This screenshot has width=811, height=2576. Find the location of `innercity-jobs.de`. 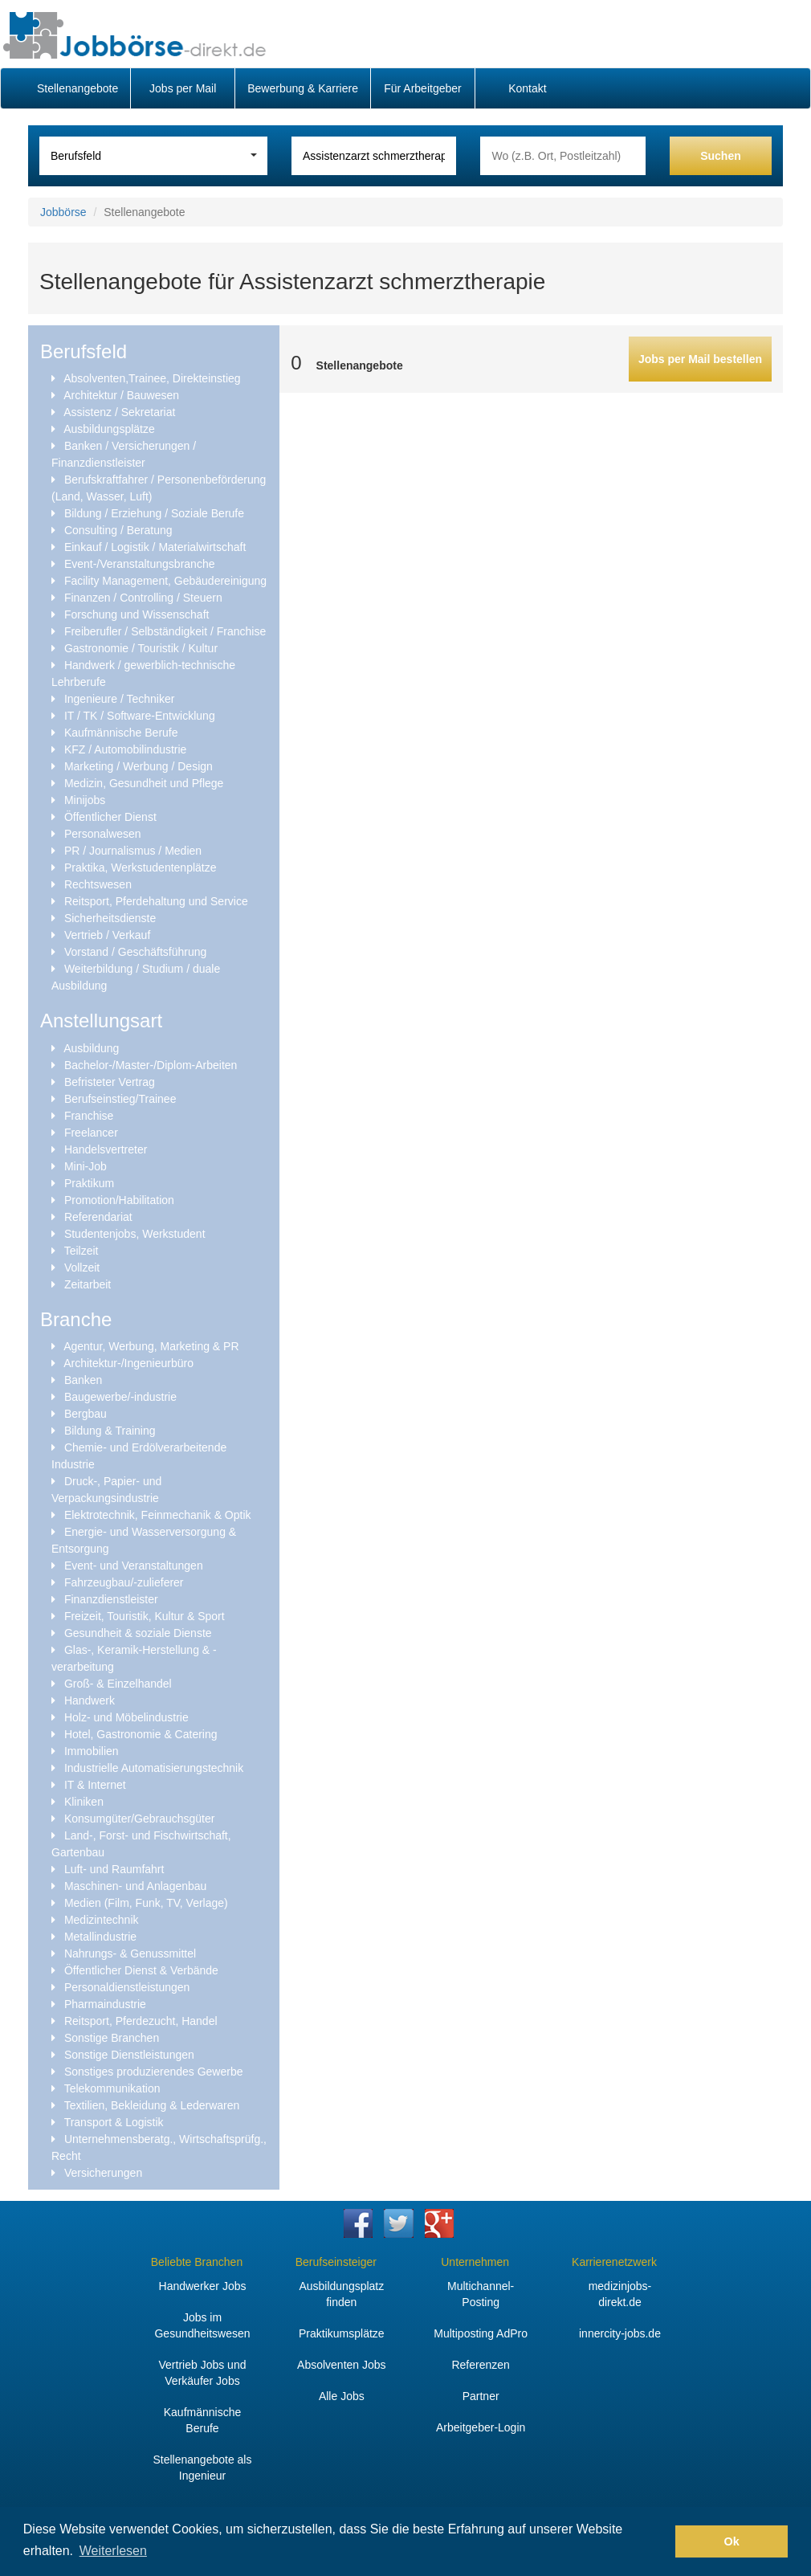

innercity-jobs.de is located at coordinates (620, 2333).